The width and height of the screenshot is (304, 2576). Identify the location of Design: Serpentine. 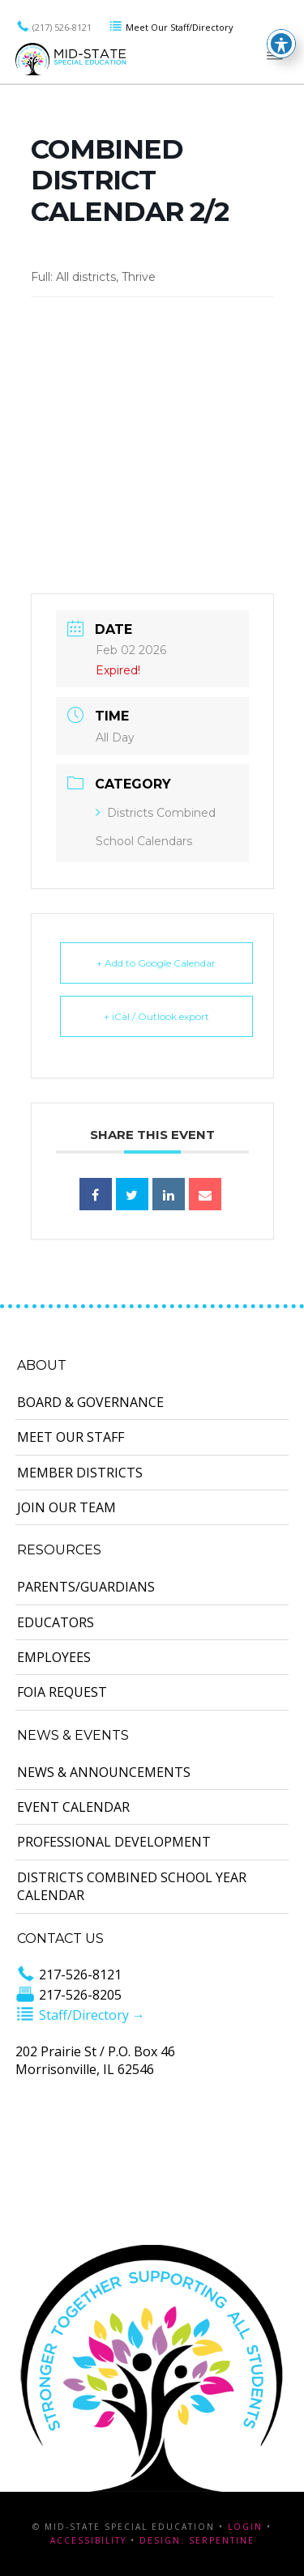
(197, 2540).